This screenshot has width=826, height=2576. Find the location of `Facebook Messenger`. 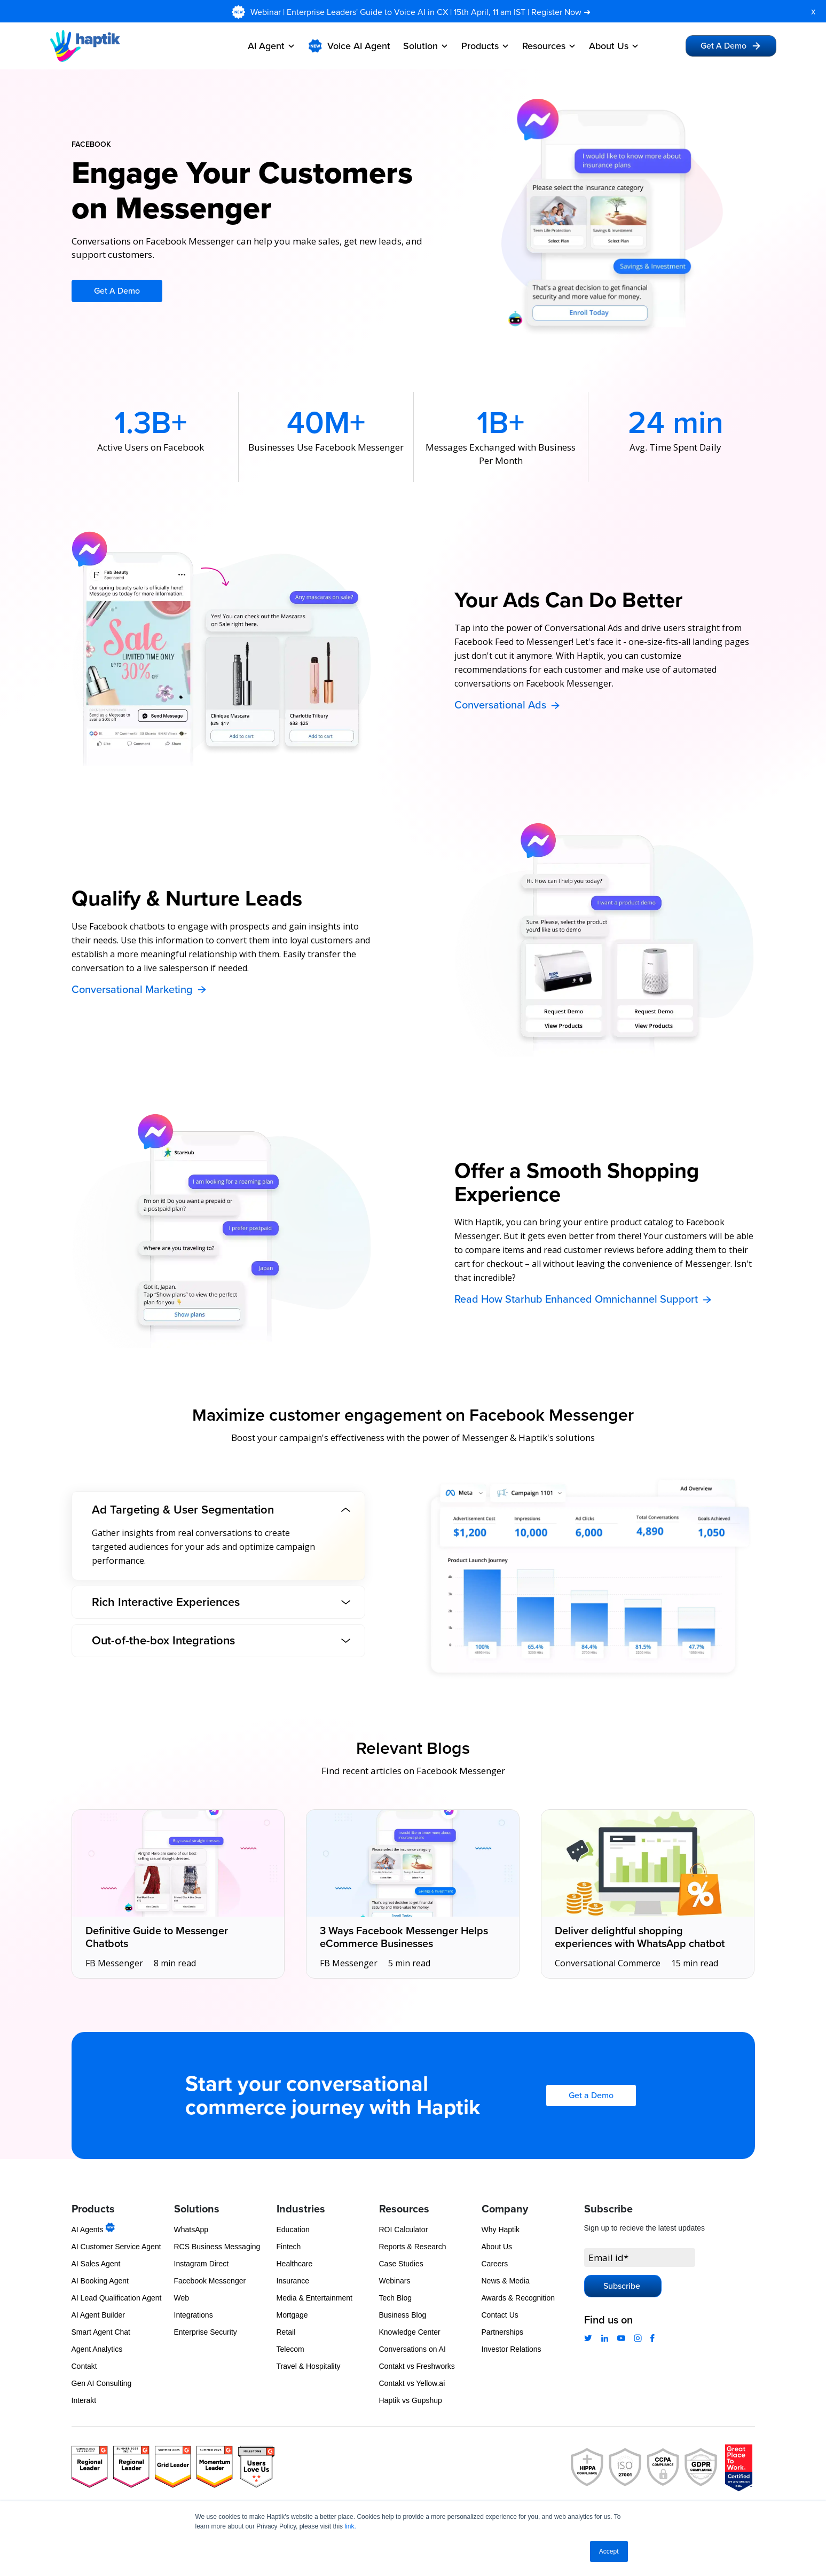

Facebook Messenger is located at coordinates (210, 2280).